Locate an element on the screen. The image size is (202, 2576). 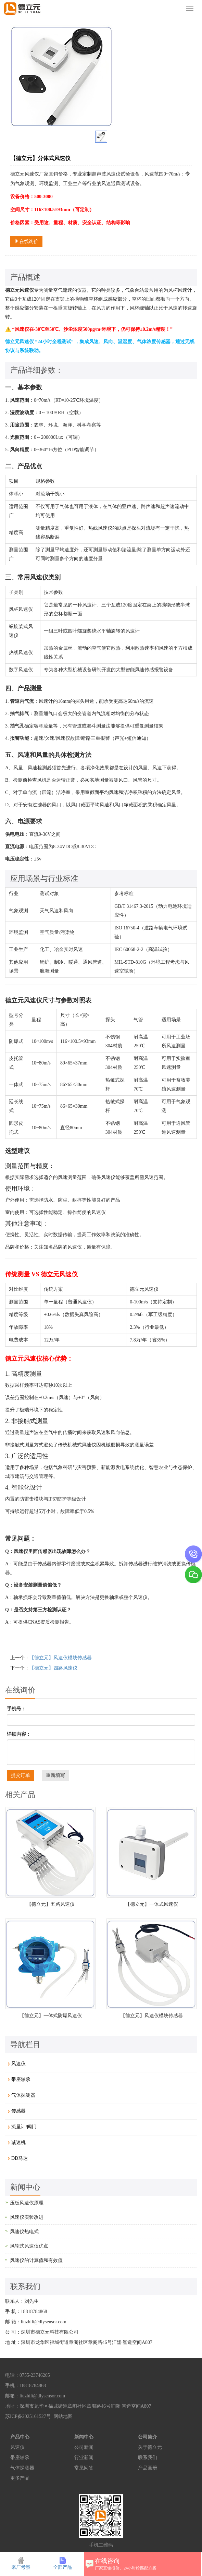
网站地图 is located at coordinates (63, 2416).